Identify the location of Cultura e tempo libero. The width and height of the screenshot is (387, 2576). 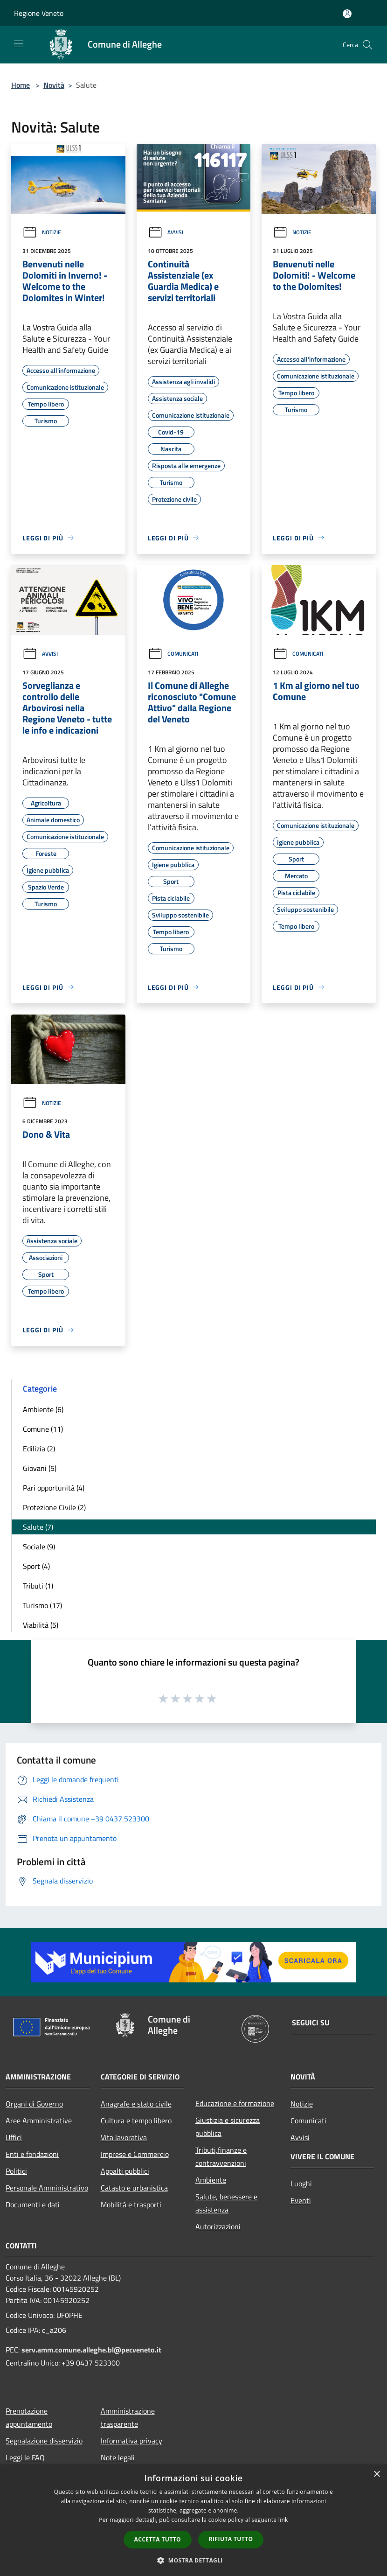
(136, 2120).